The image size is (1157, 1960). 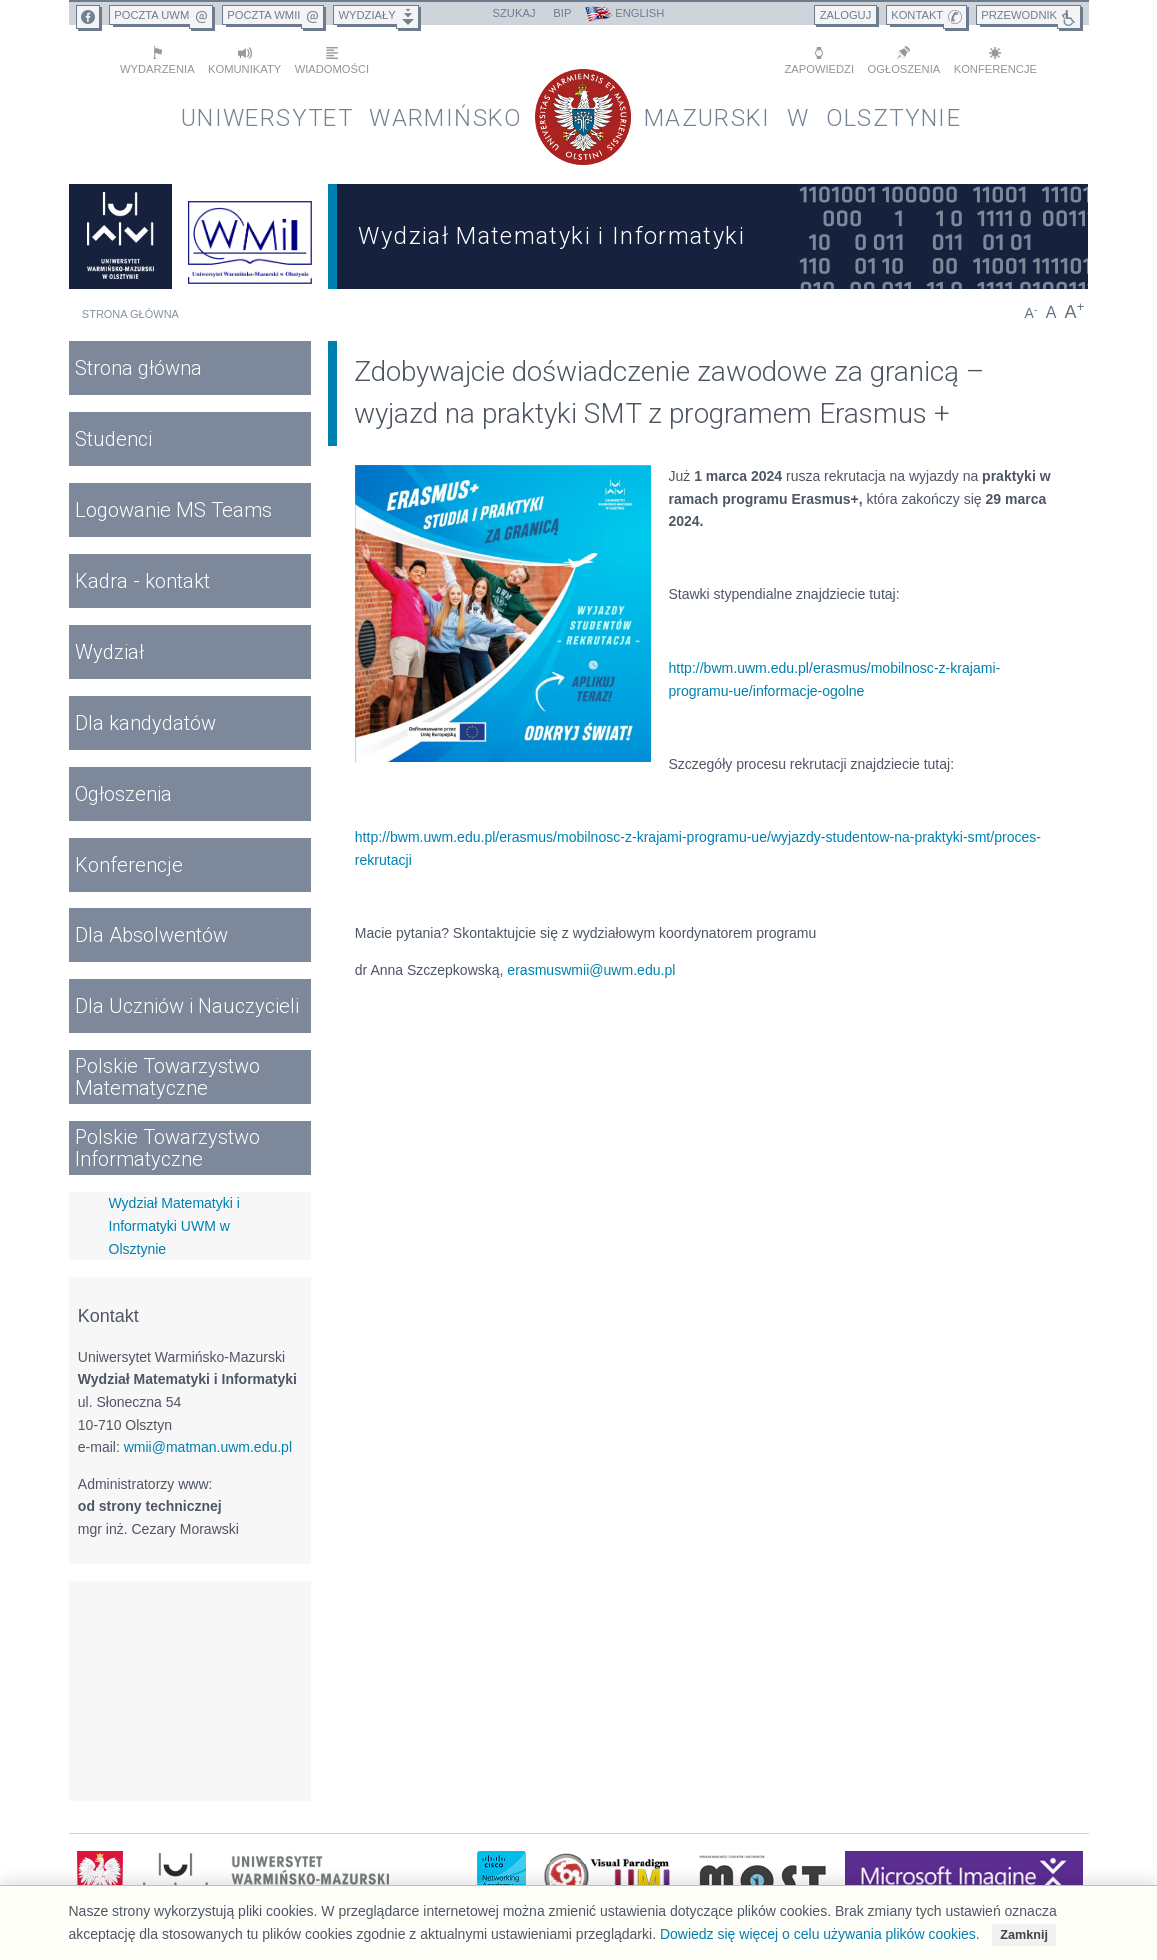 I want to click on wmii@matman.uwm.edu.pl, so click(x=208, y=1447).